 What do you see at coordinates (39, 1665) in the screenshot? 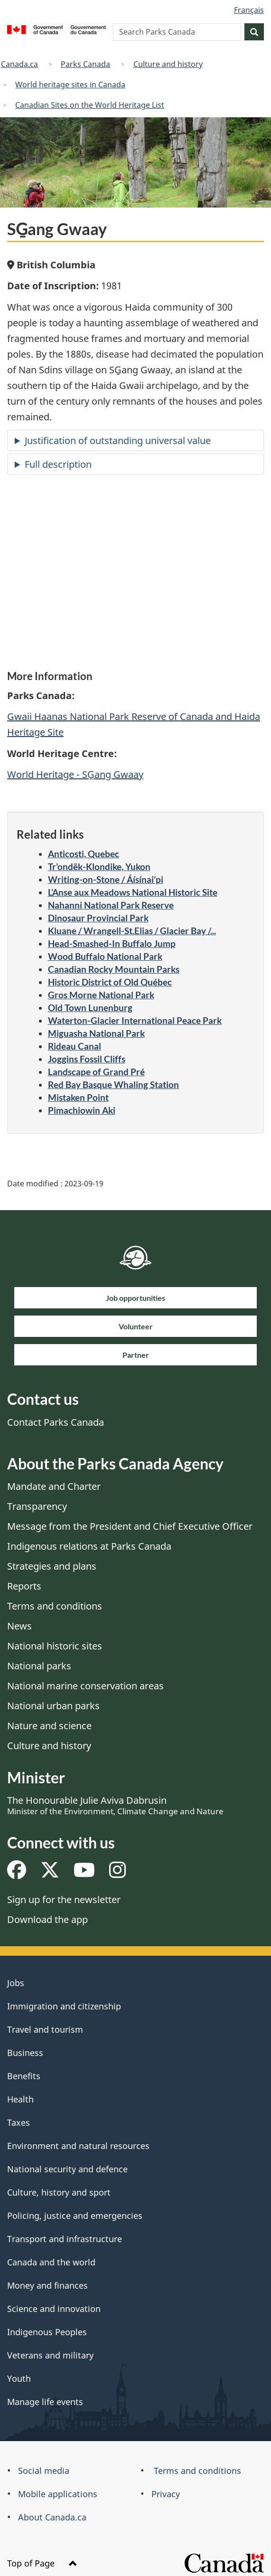
I see `National parks` at bounding box center [39, 1665].